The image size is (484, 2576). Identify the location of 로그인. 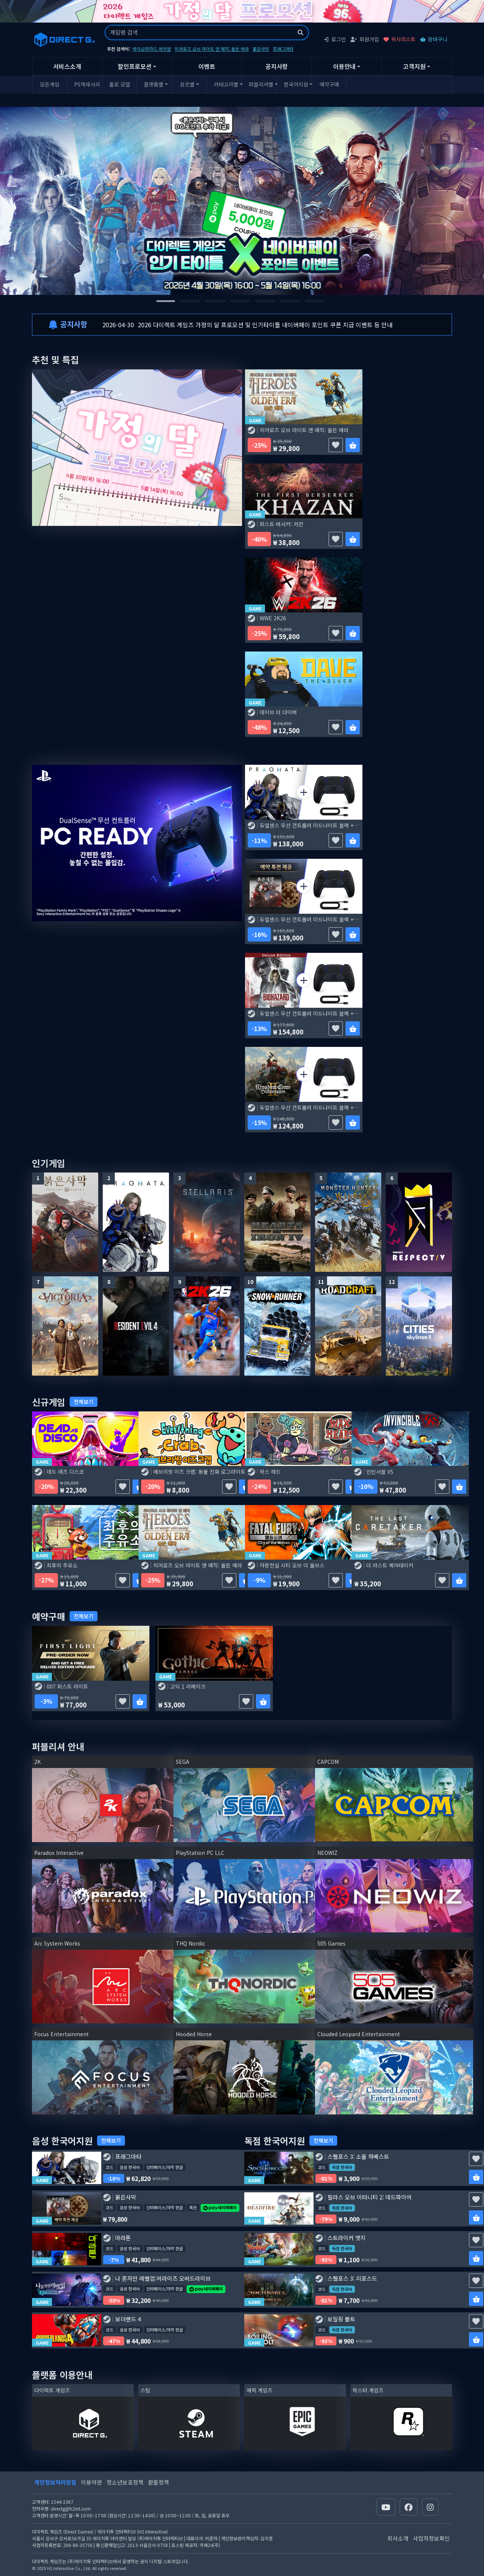
(334, 39).